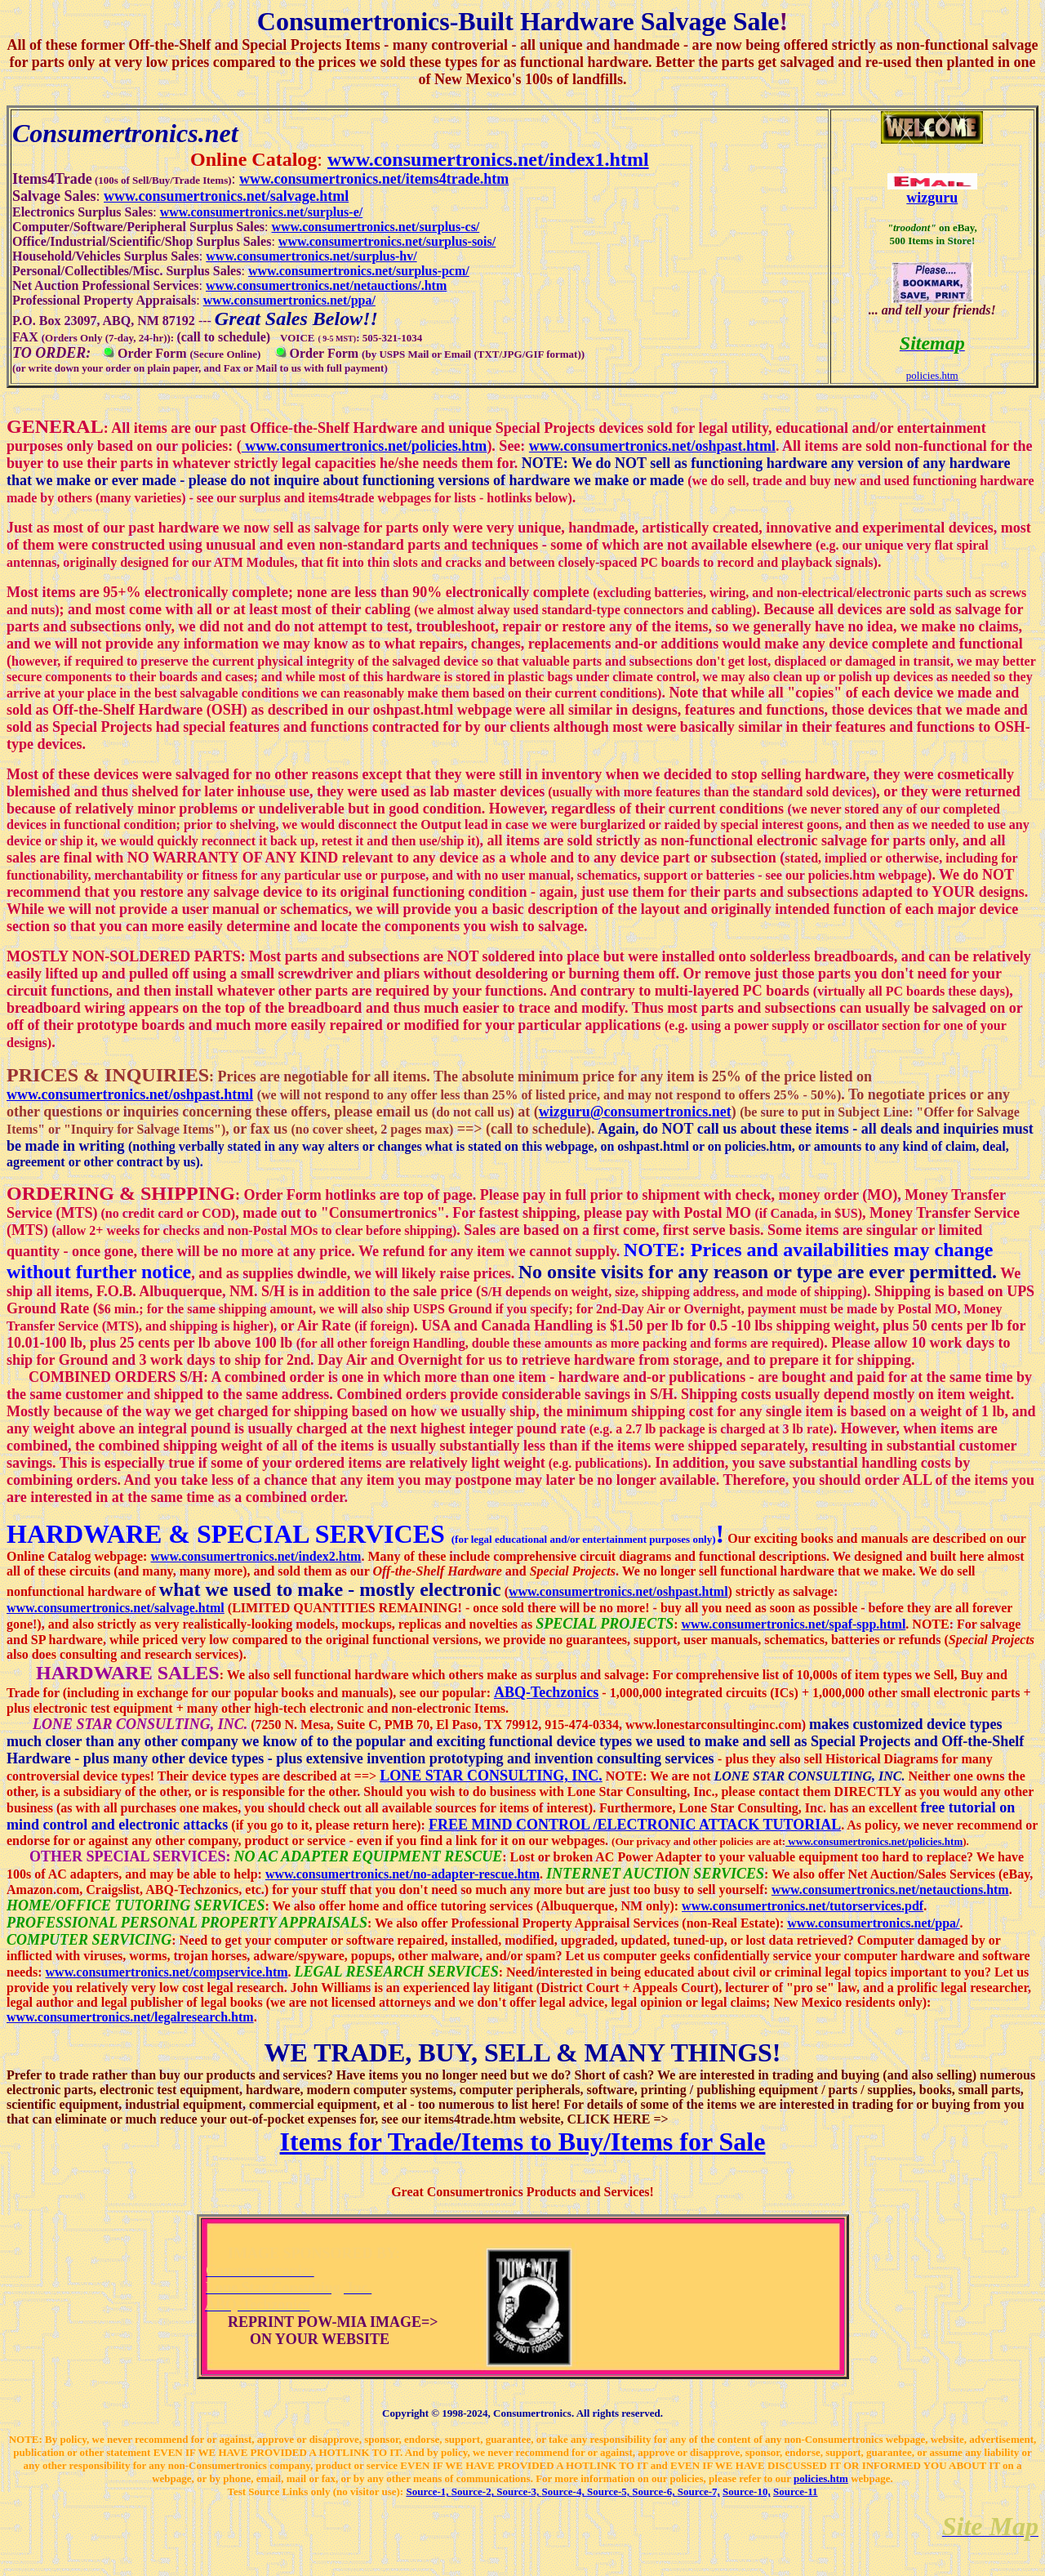 Image resolution: width=1045 pixels, height=2576 pixels. I want to click on Source-4,, so click(564, 2491).